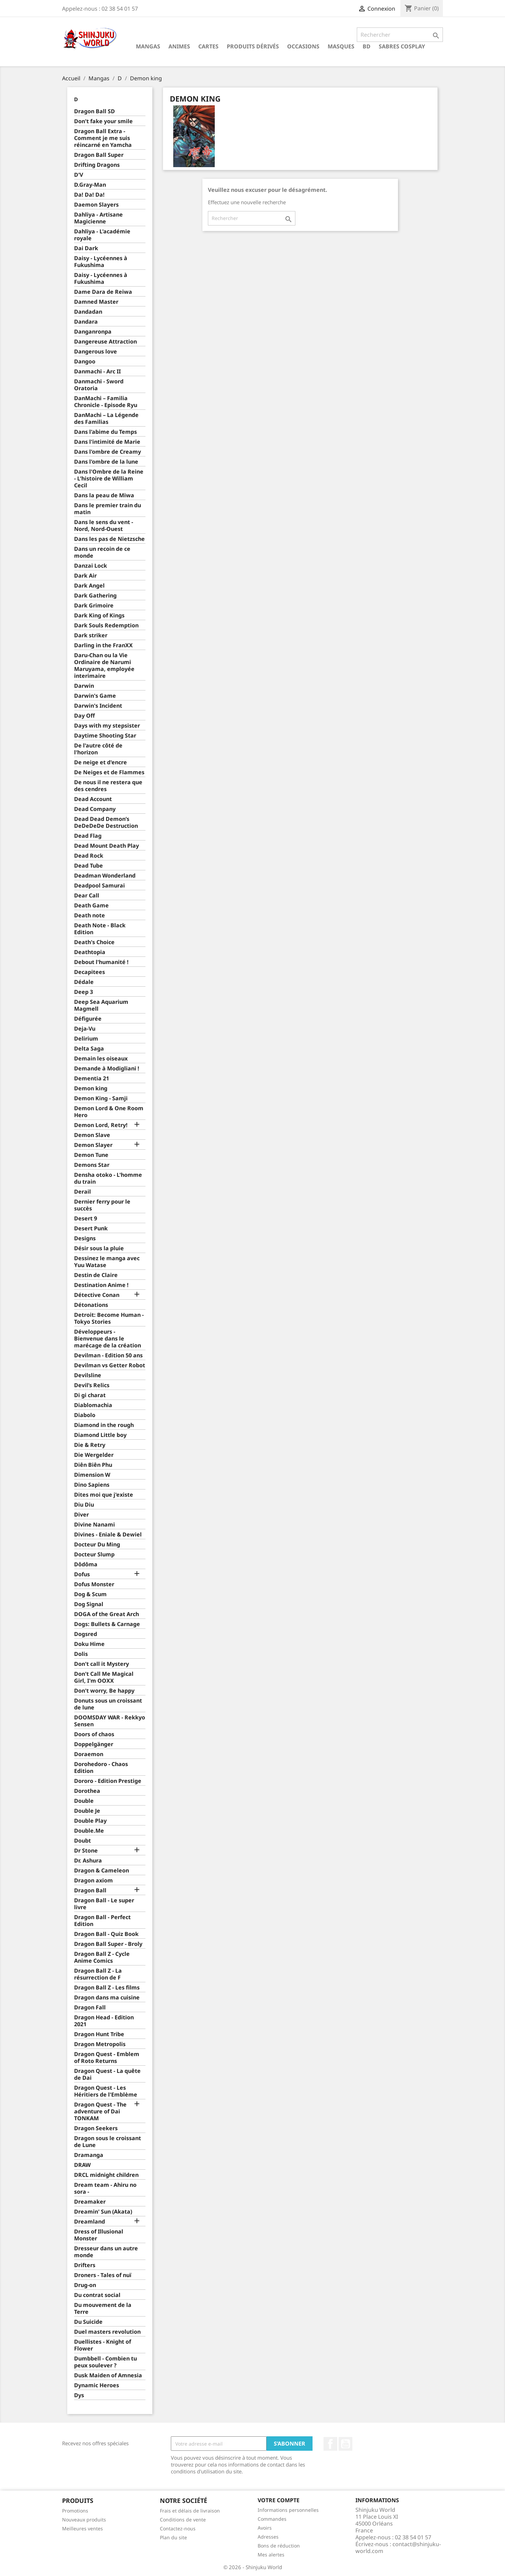 The image size is (505, 2576). What do you see at coordinates (109, 539) in the screenshot?
I see `Dans les pas de Nietzsche` at bounding box center [109, 539].